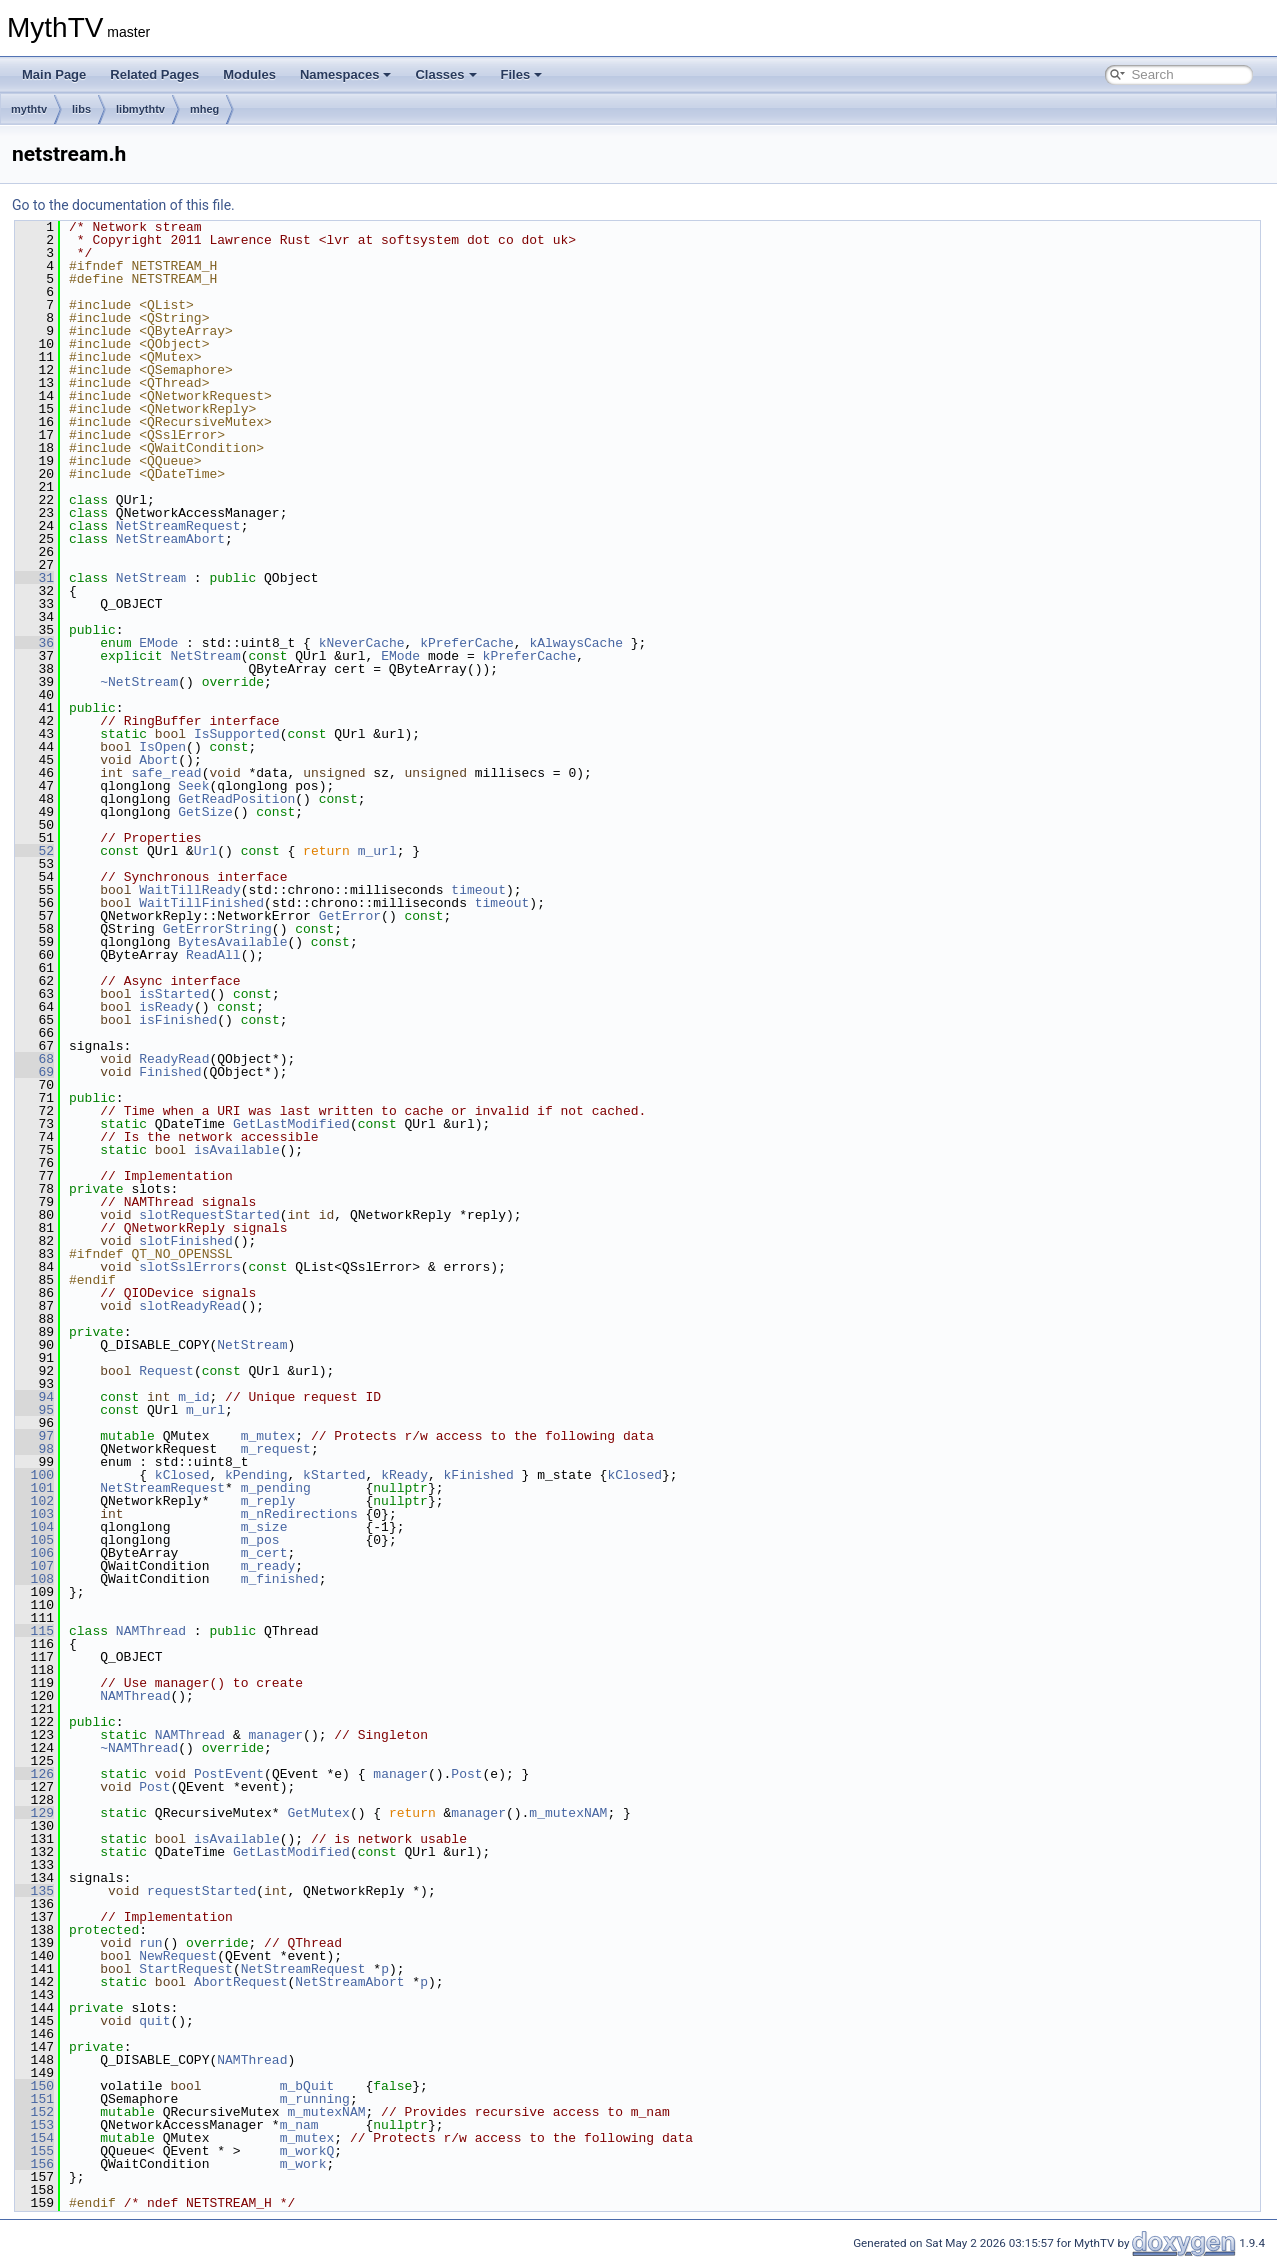 The image size is (1277, 2259). Describe the element at coordinates (34, 578) in the screenshot. I see `31` at that location.